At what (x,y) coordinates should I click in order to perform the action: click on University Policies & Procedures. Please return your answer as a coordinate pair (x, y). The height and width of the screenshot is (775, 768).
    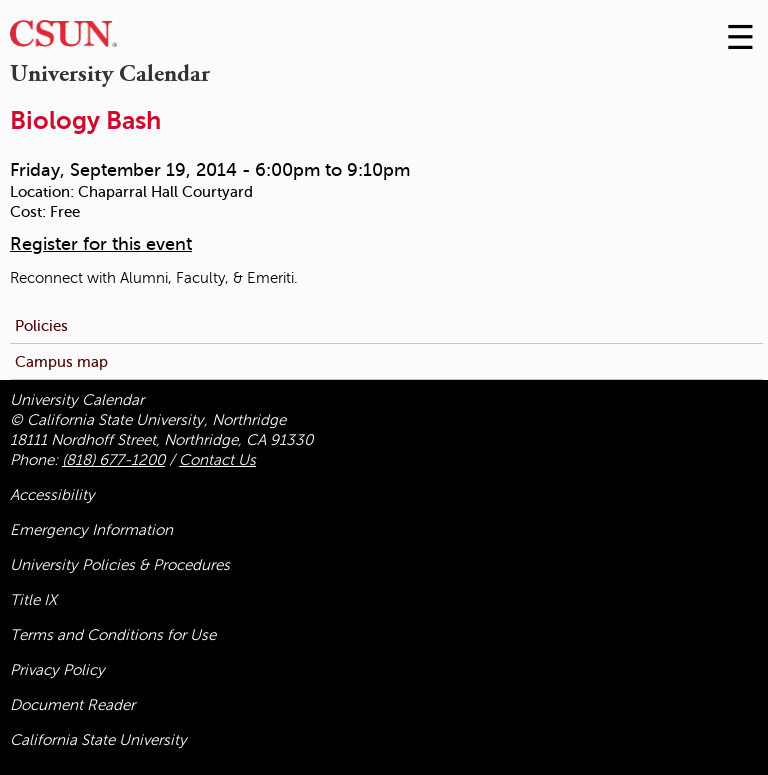
    Looking at the image, I should click on (120, 565).